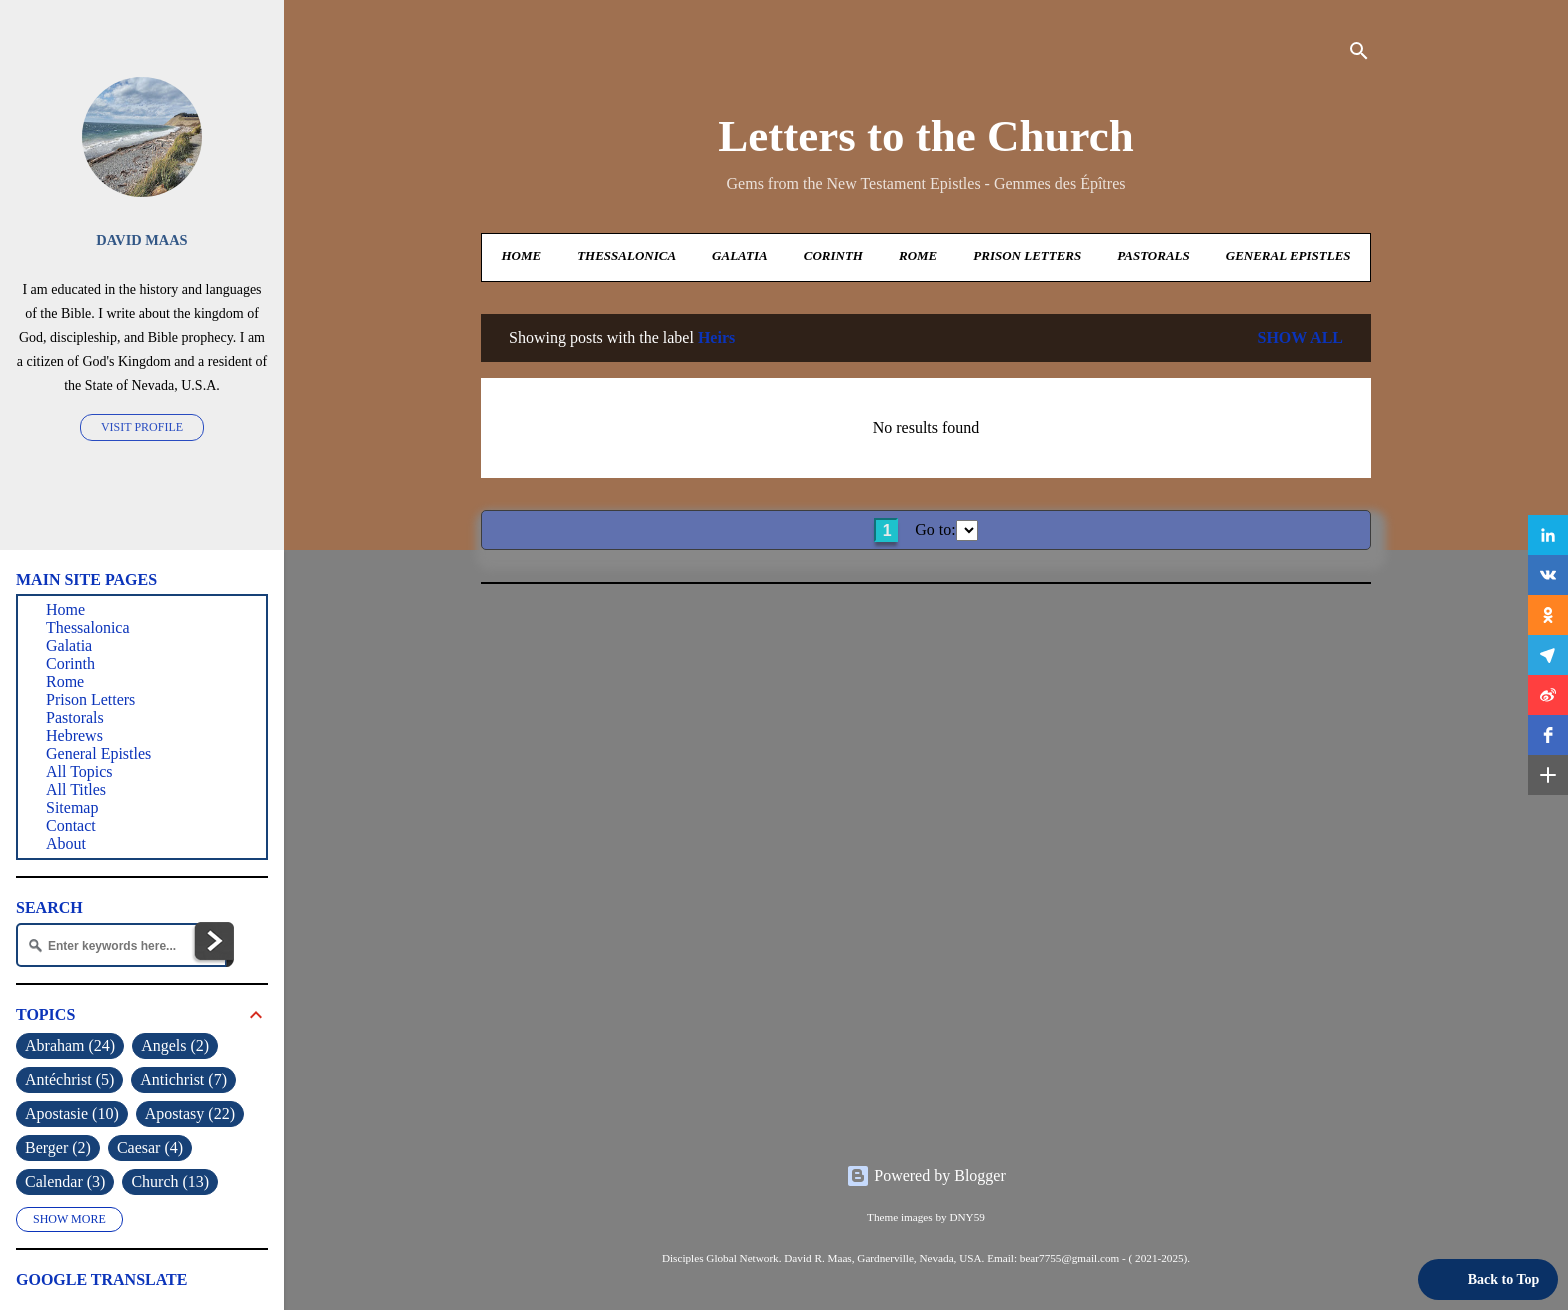 The height and width of the screenshot is (1310, 1568). What do you see at coordinates (1548, 535) in the screenshot?
I see `[button]` at bounding box center [1548, 535].